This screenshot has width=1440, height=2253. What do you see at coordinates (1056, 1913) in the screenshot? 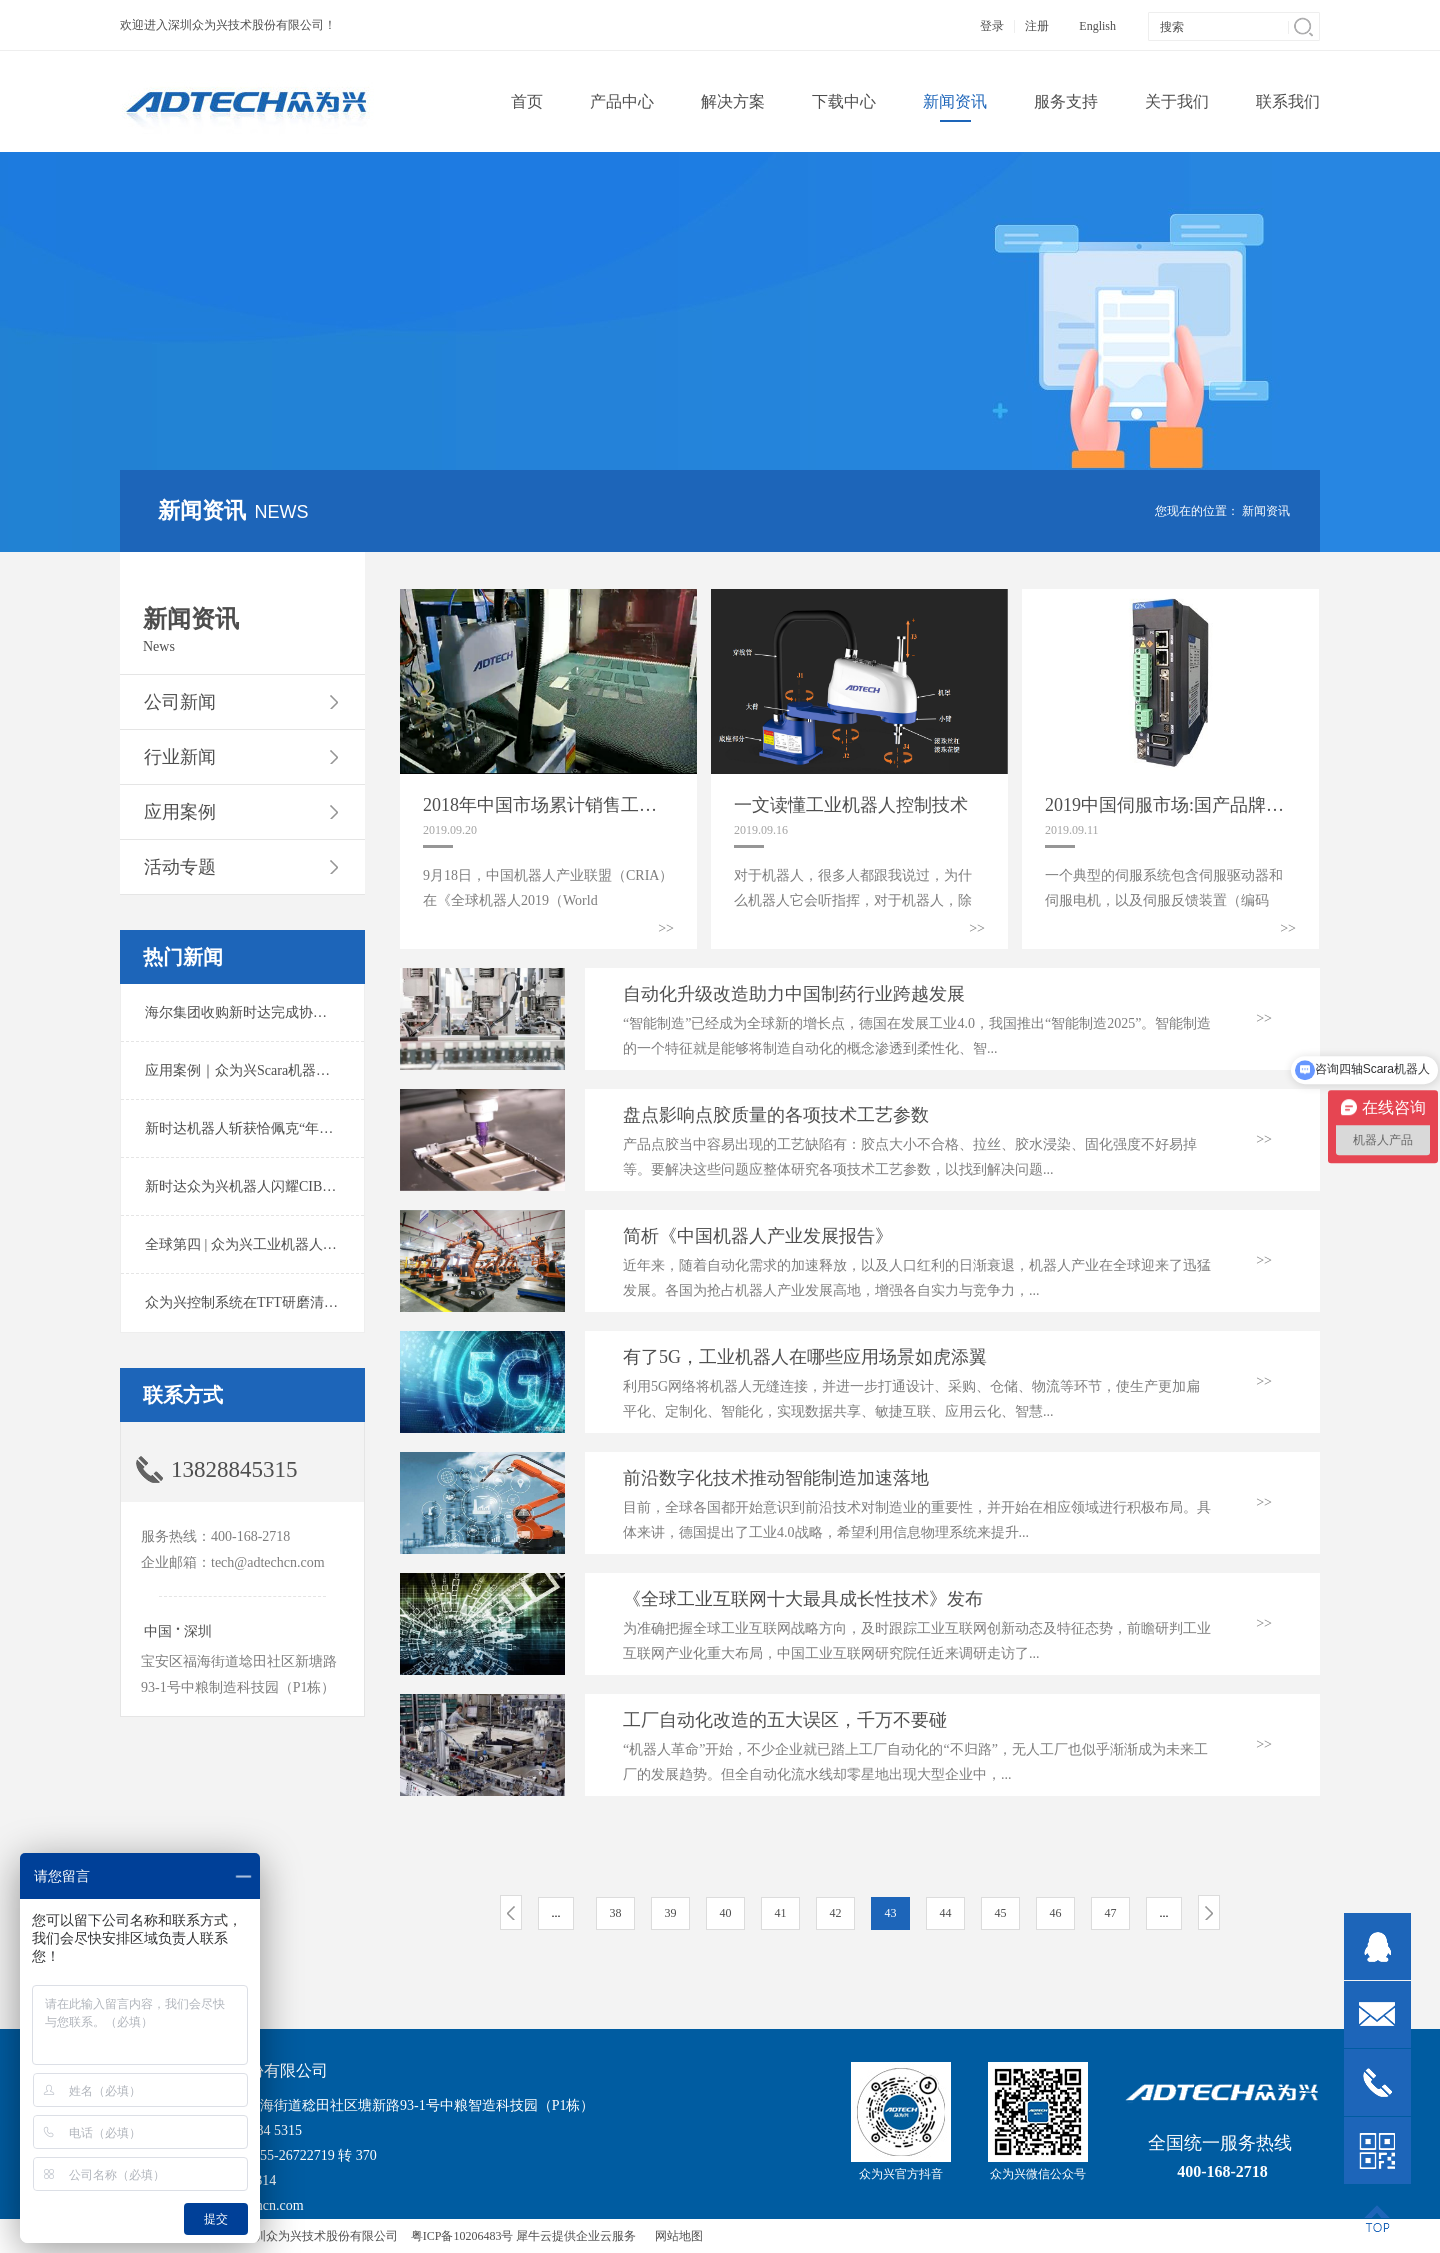
I see `46` at bounding box center [1056, 1913].